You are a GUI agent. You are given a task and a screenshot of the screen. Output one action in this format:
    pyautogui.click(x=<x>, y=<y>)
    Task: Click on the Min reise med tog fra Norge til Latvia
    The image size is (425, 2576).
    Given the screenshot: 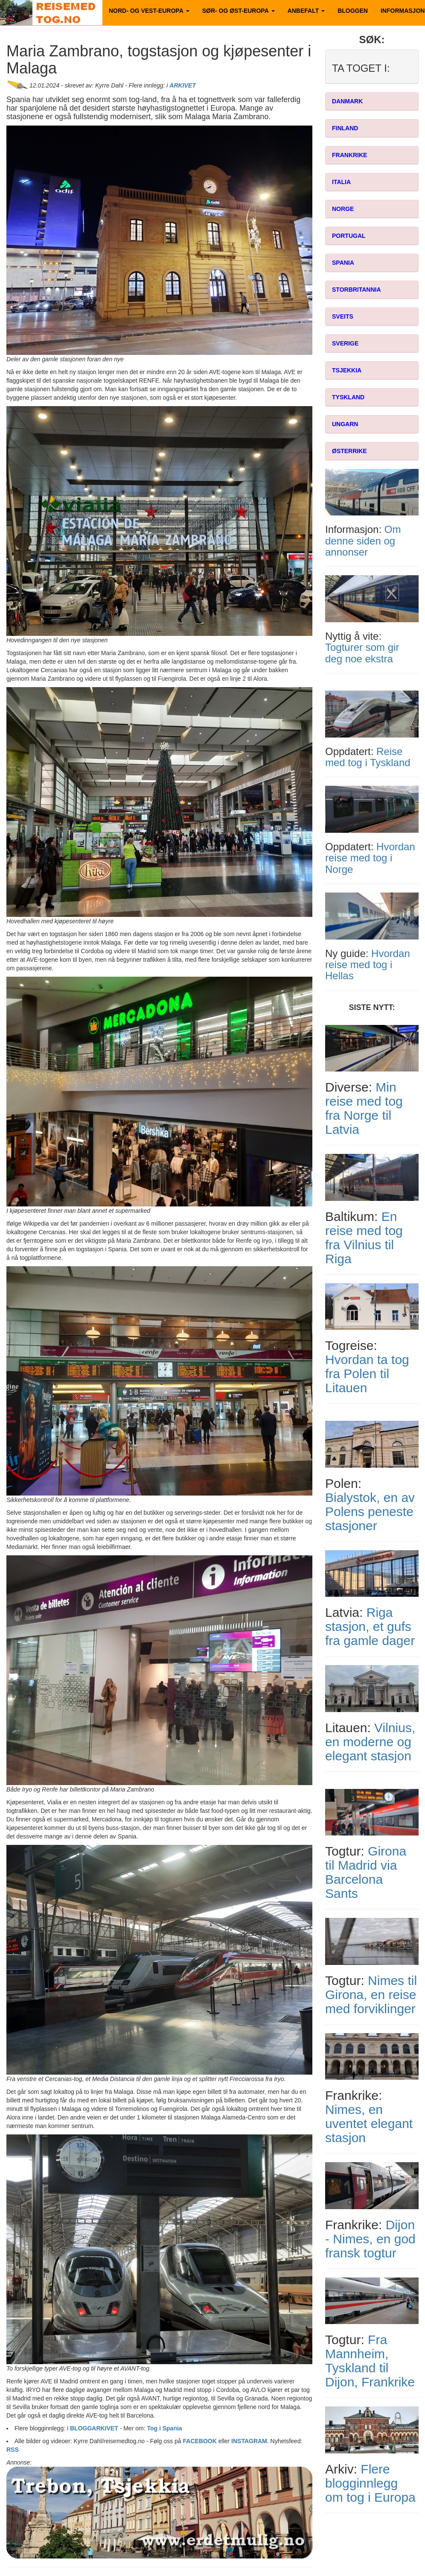 What is the action you would take?
    pyautogui.click(x=364, y=1108)
    